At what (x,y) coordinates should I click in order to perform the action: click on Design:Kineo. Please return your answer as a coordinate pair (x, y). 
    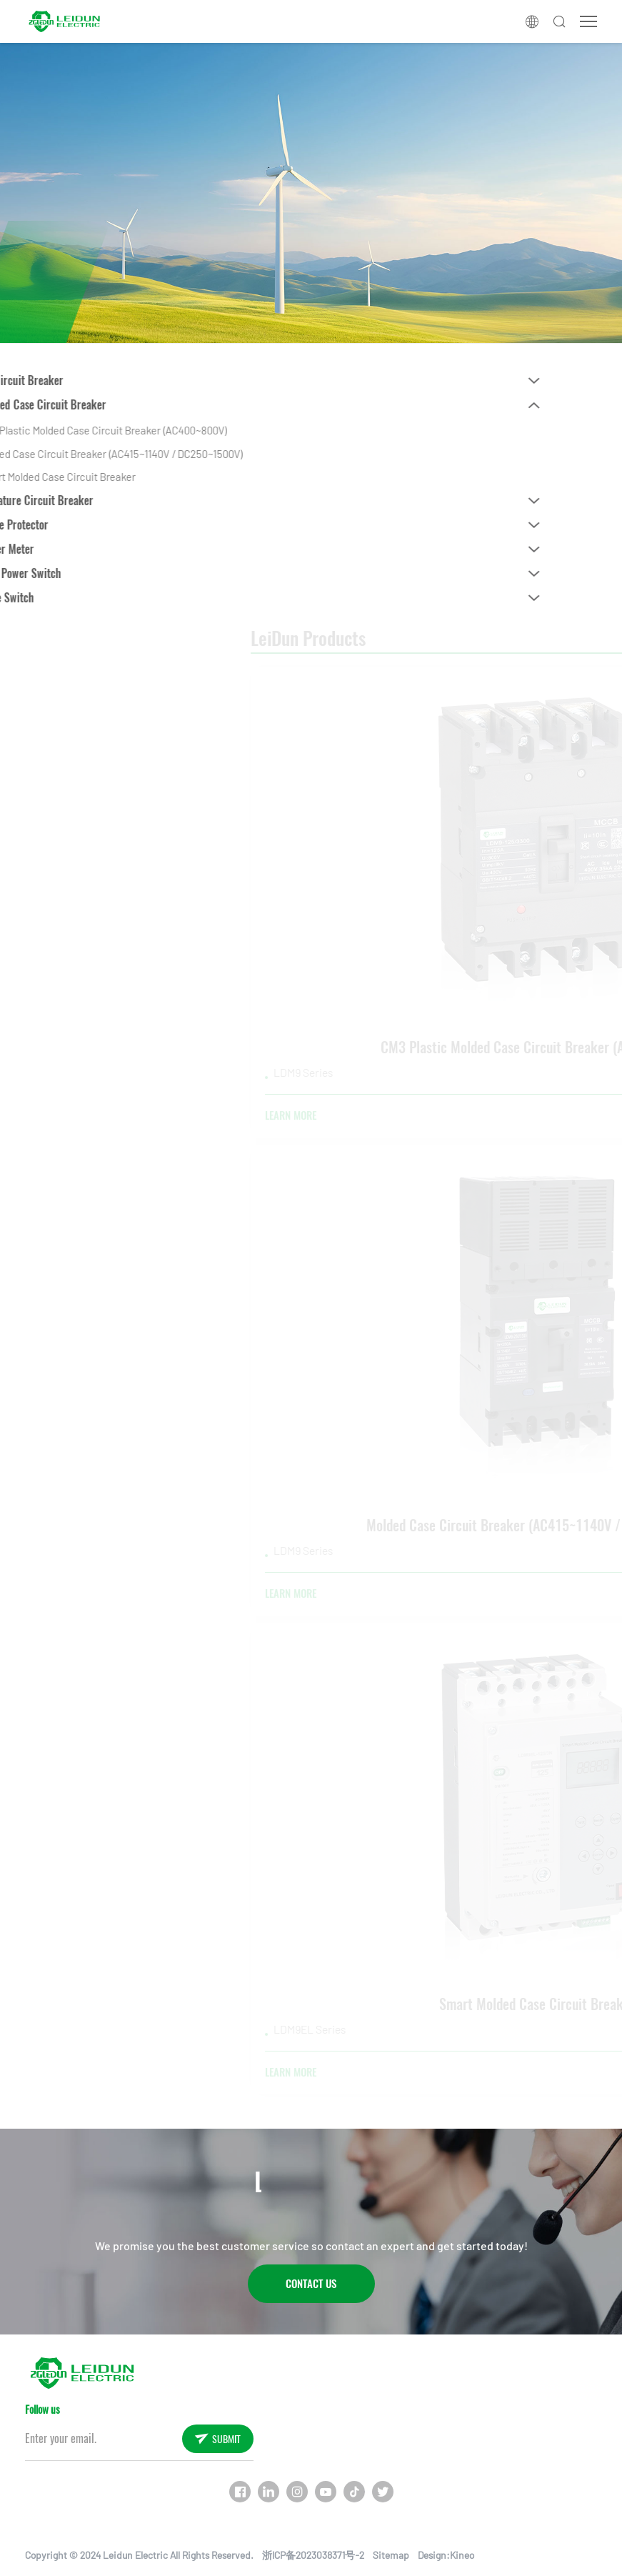
    Looking at the image, I should click on (446, 2555).